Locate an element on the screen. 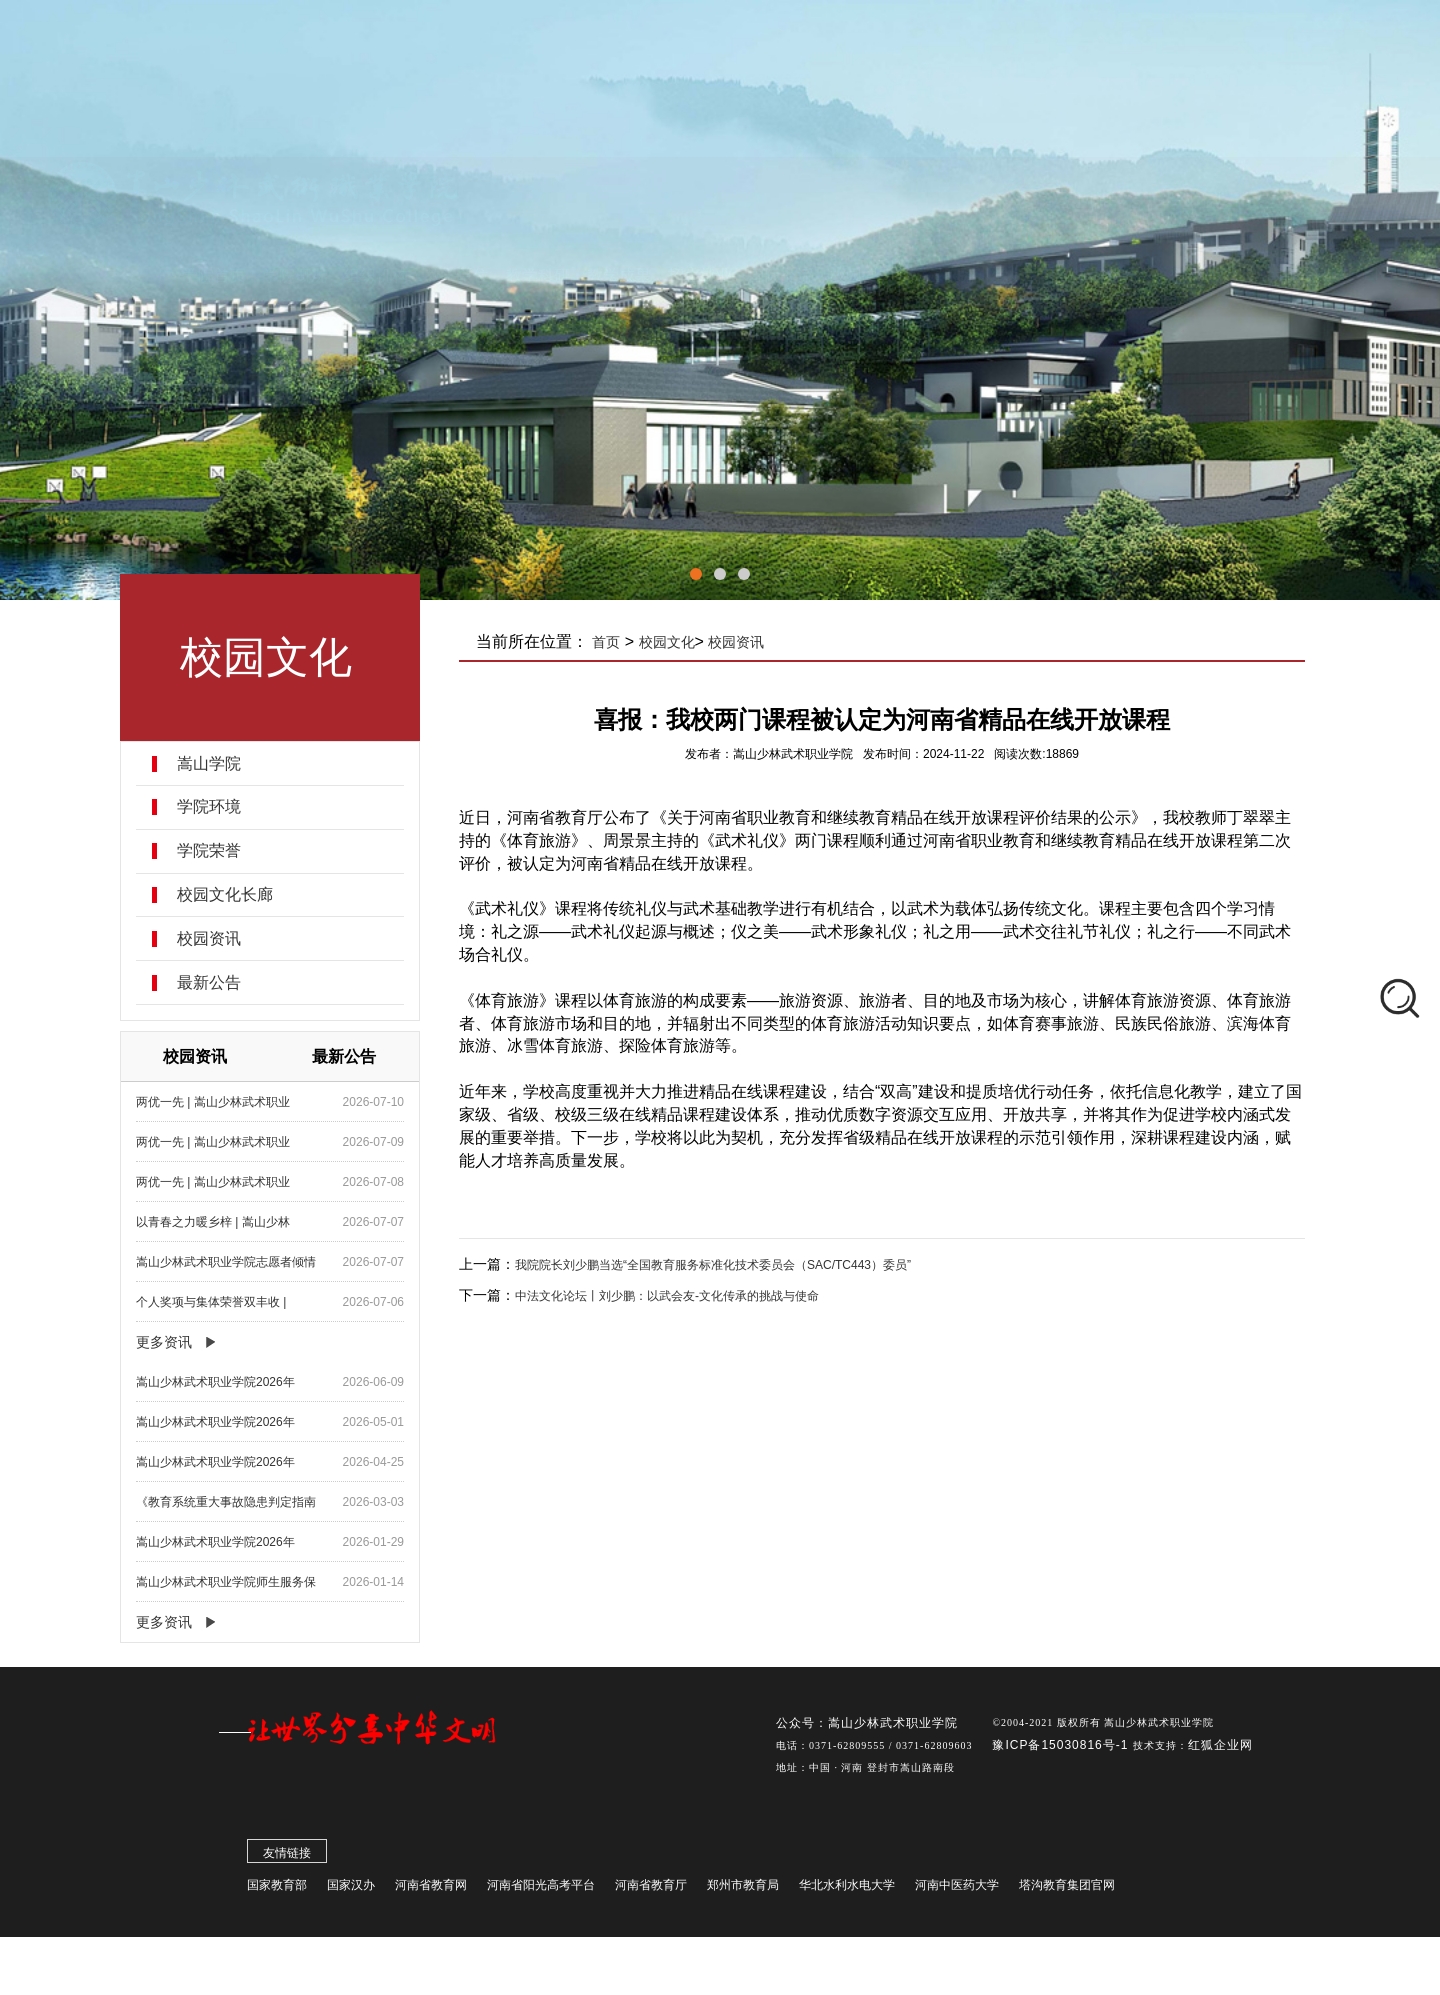 This screenshot has width=1440, height=1995. 最新公告 is located at coordinates (209, 983).